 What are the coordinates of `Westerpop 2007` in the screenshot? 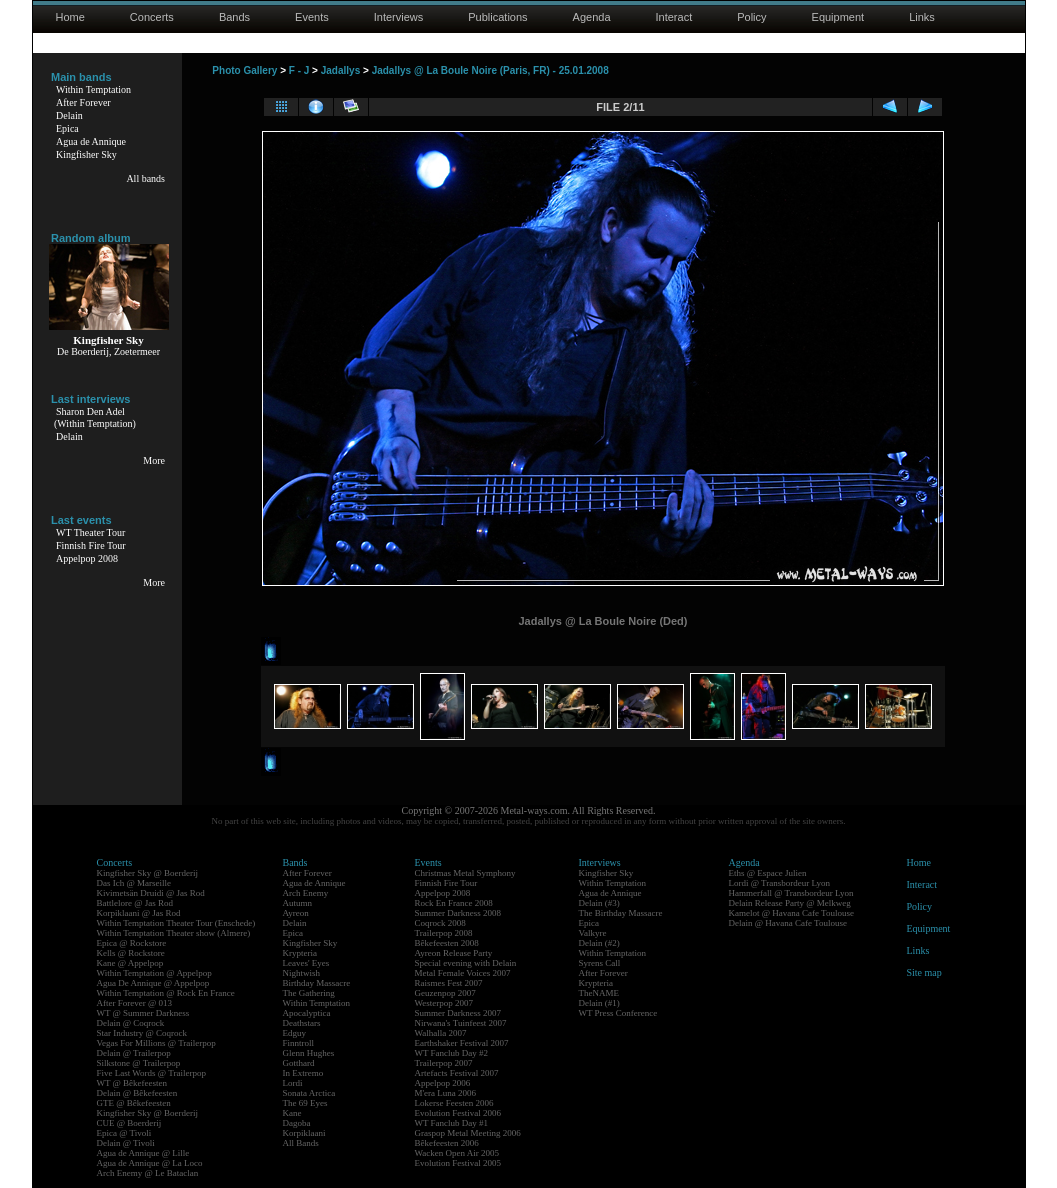 It's located at (444, 1003).